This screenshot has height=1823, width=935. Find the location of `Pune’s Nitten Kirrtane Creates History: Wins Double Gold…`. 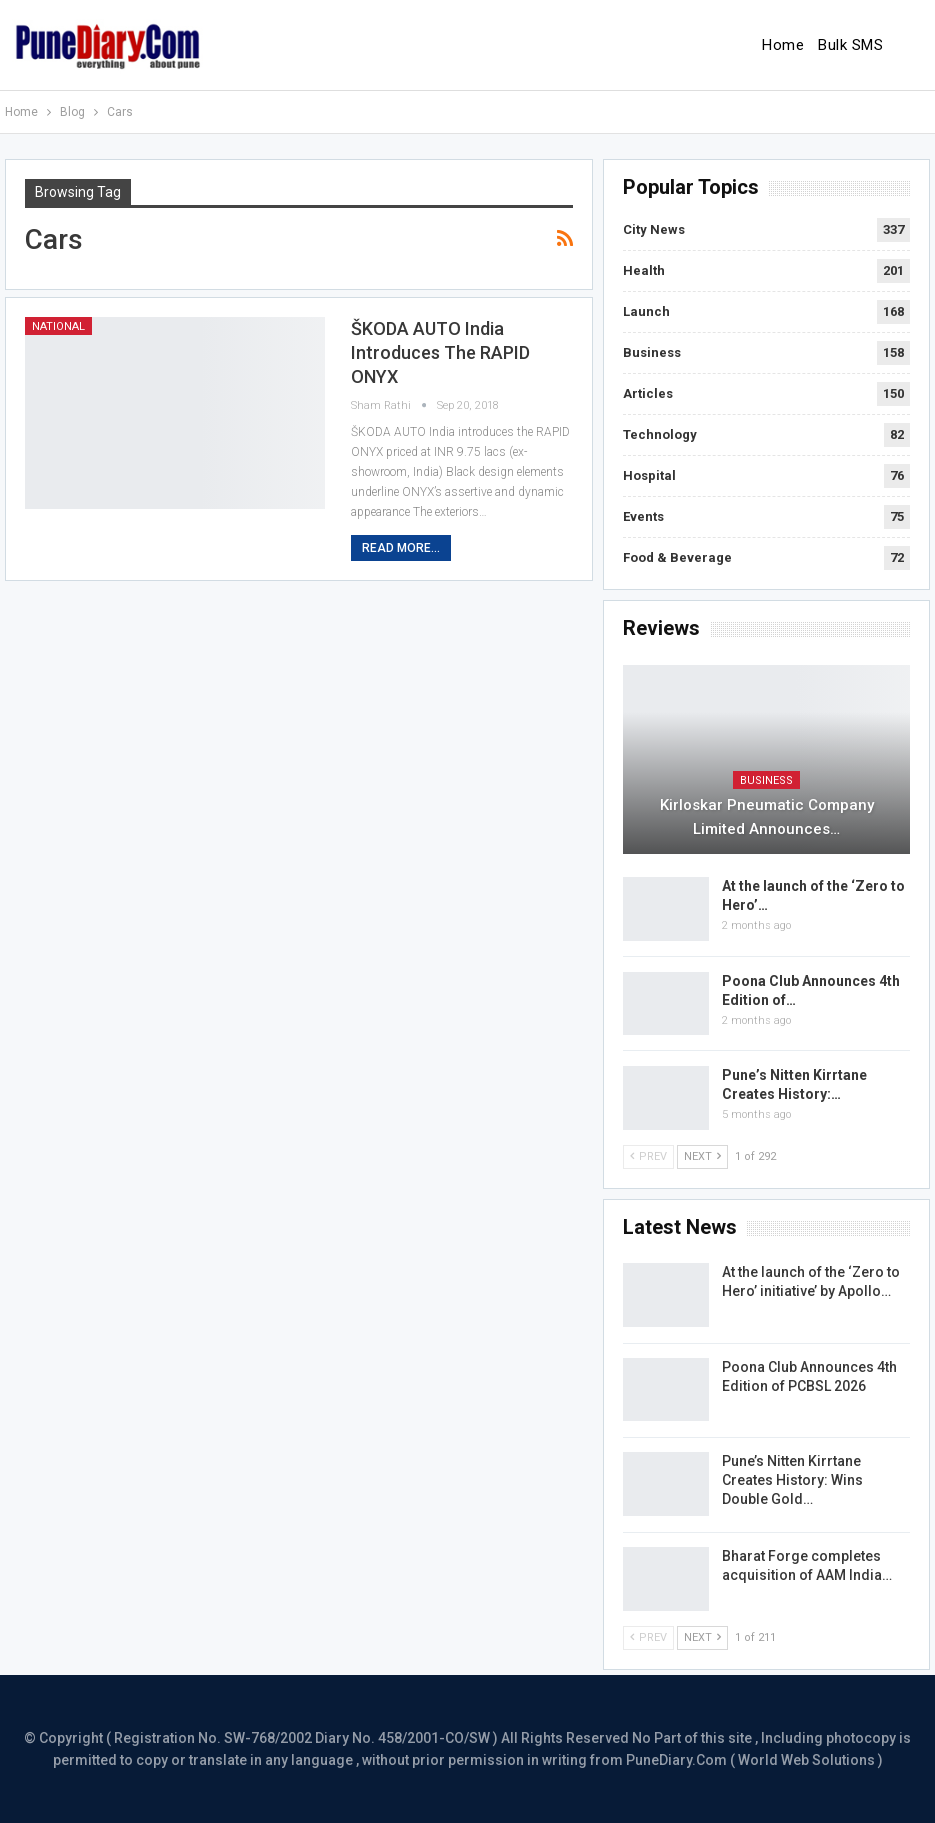

Pune’s Nitten Kirrtane Creates History: Wins Double Gold… is located at coordinates (792, 1480).